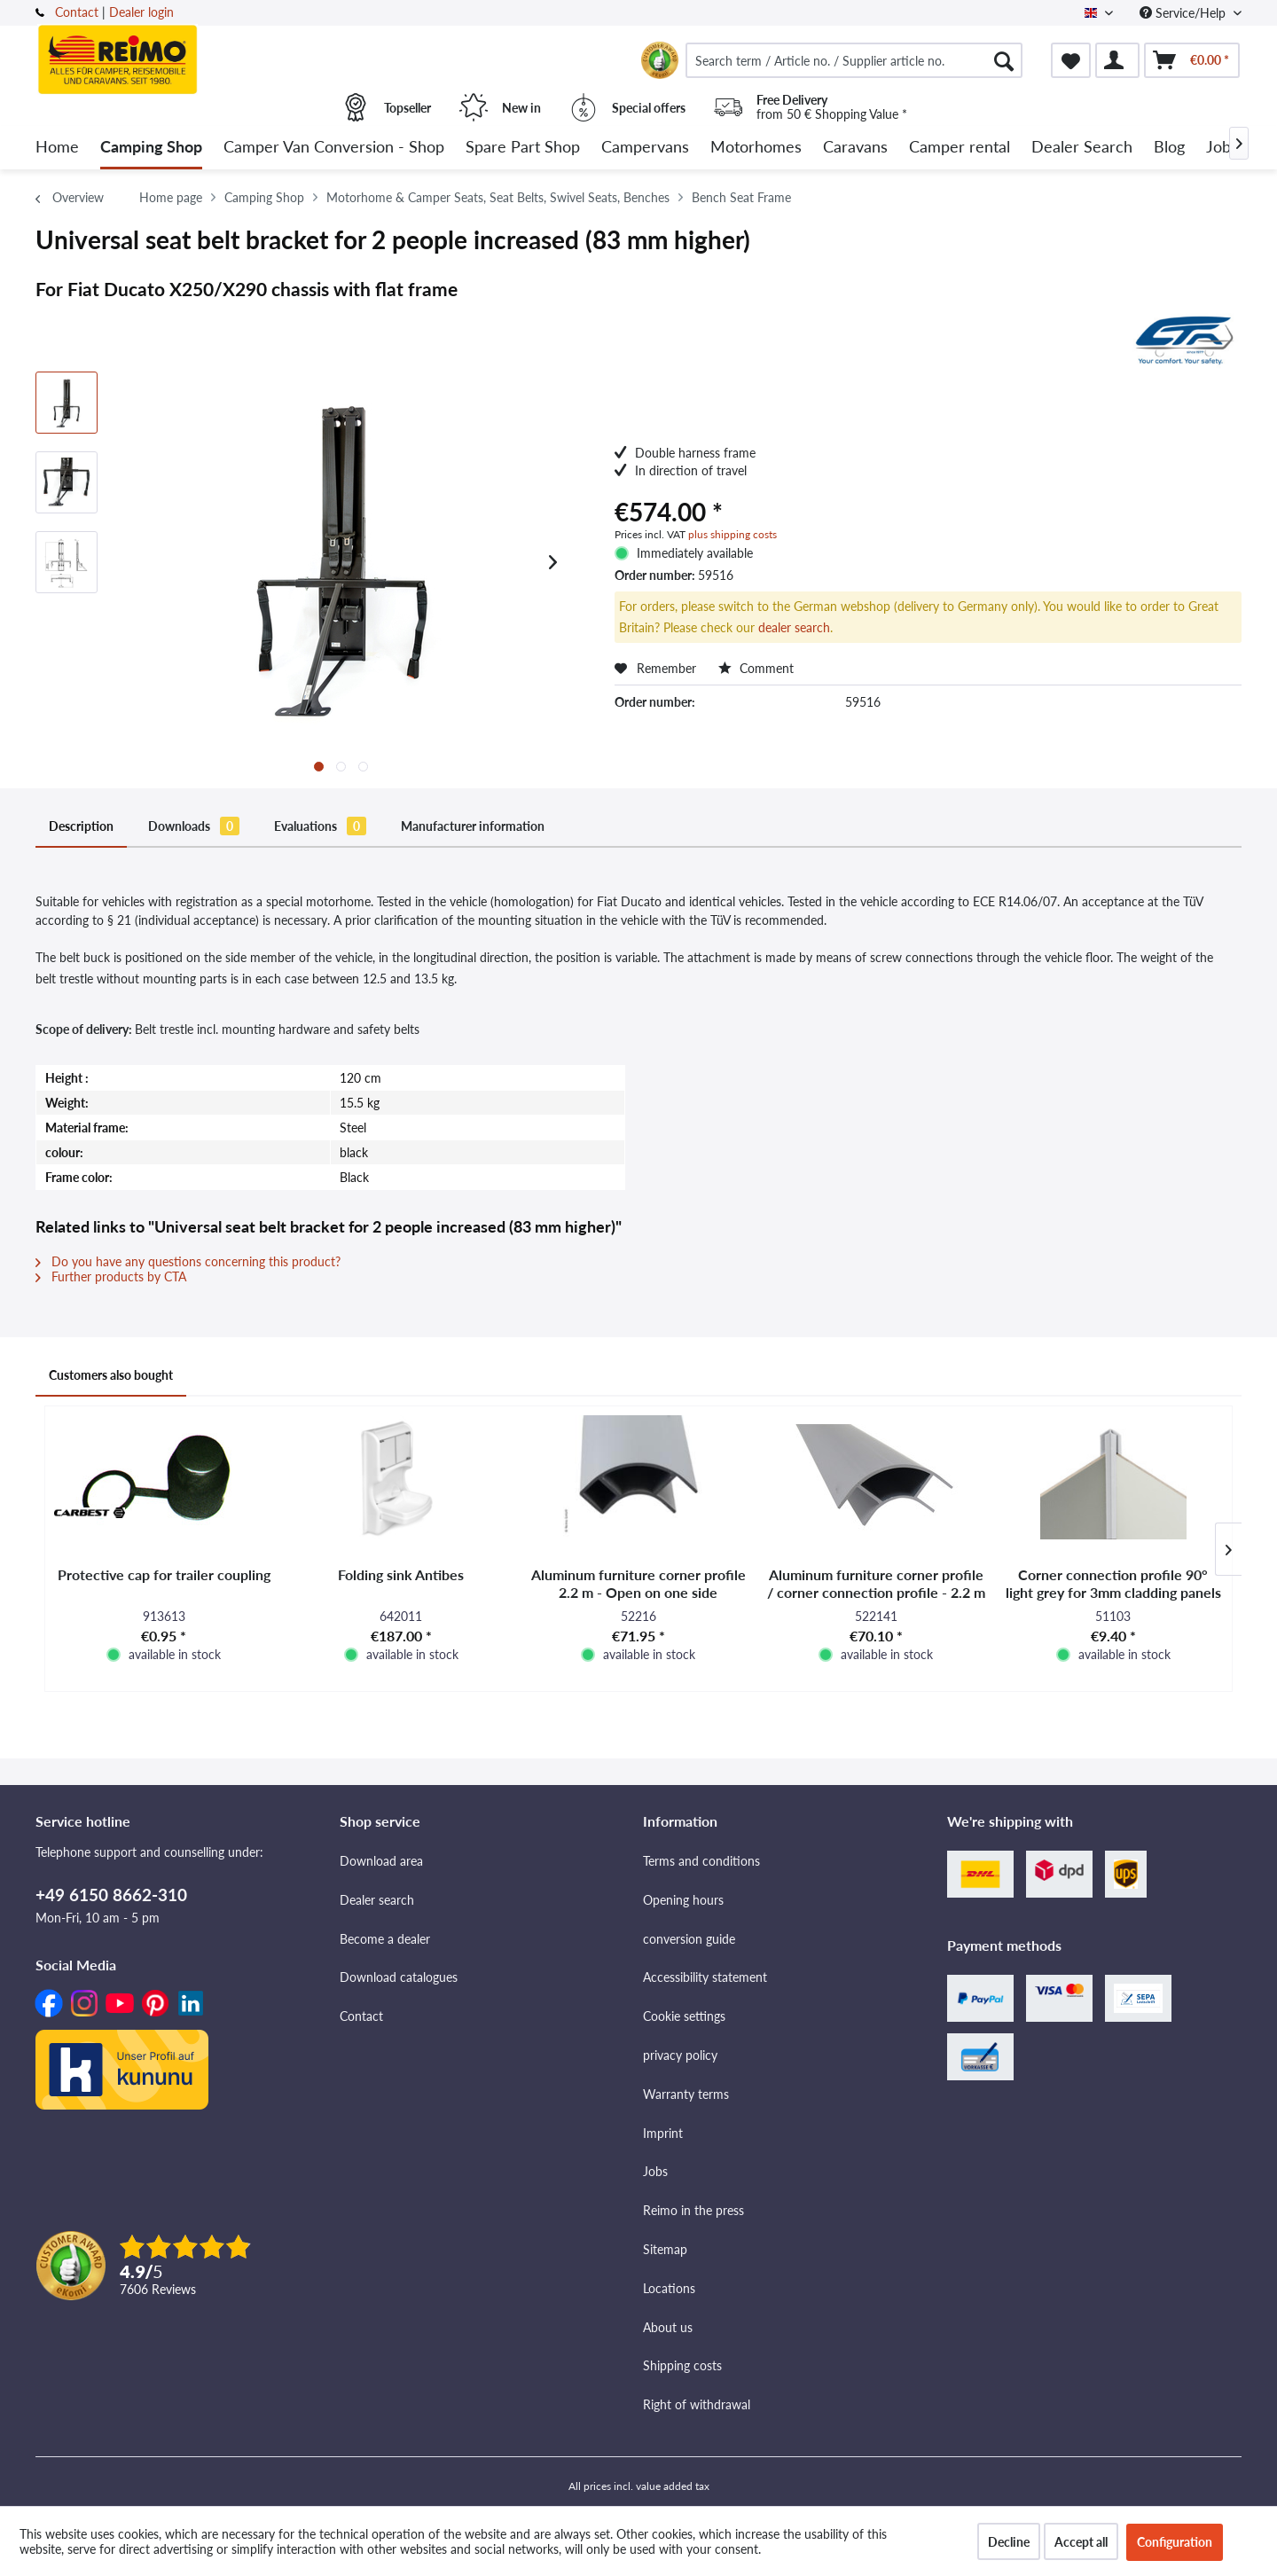 The image size is (1277, 2576). I want to click on [Blog], so click(1169, 147).